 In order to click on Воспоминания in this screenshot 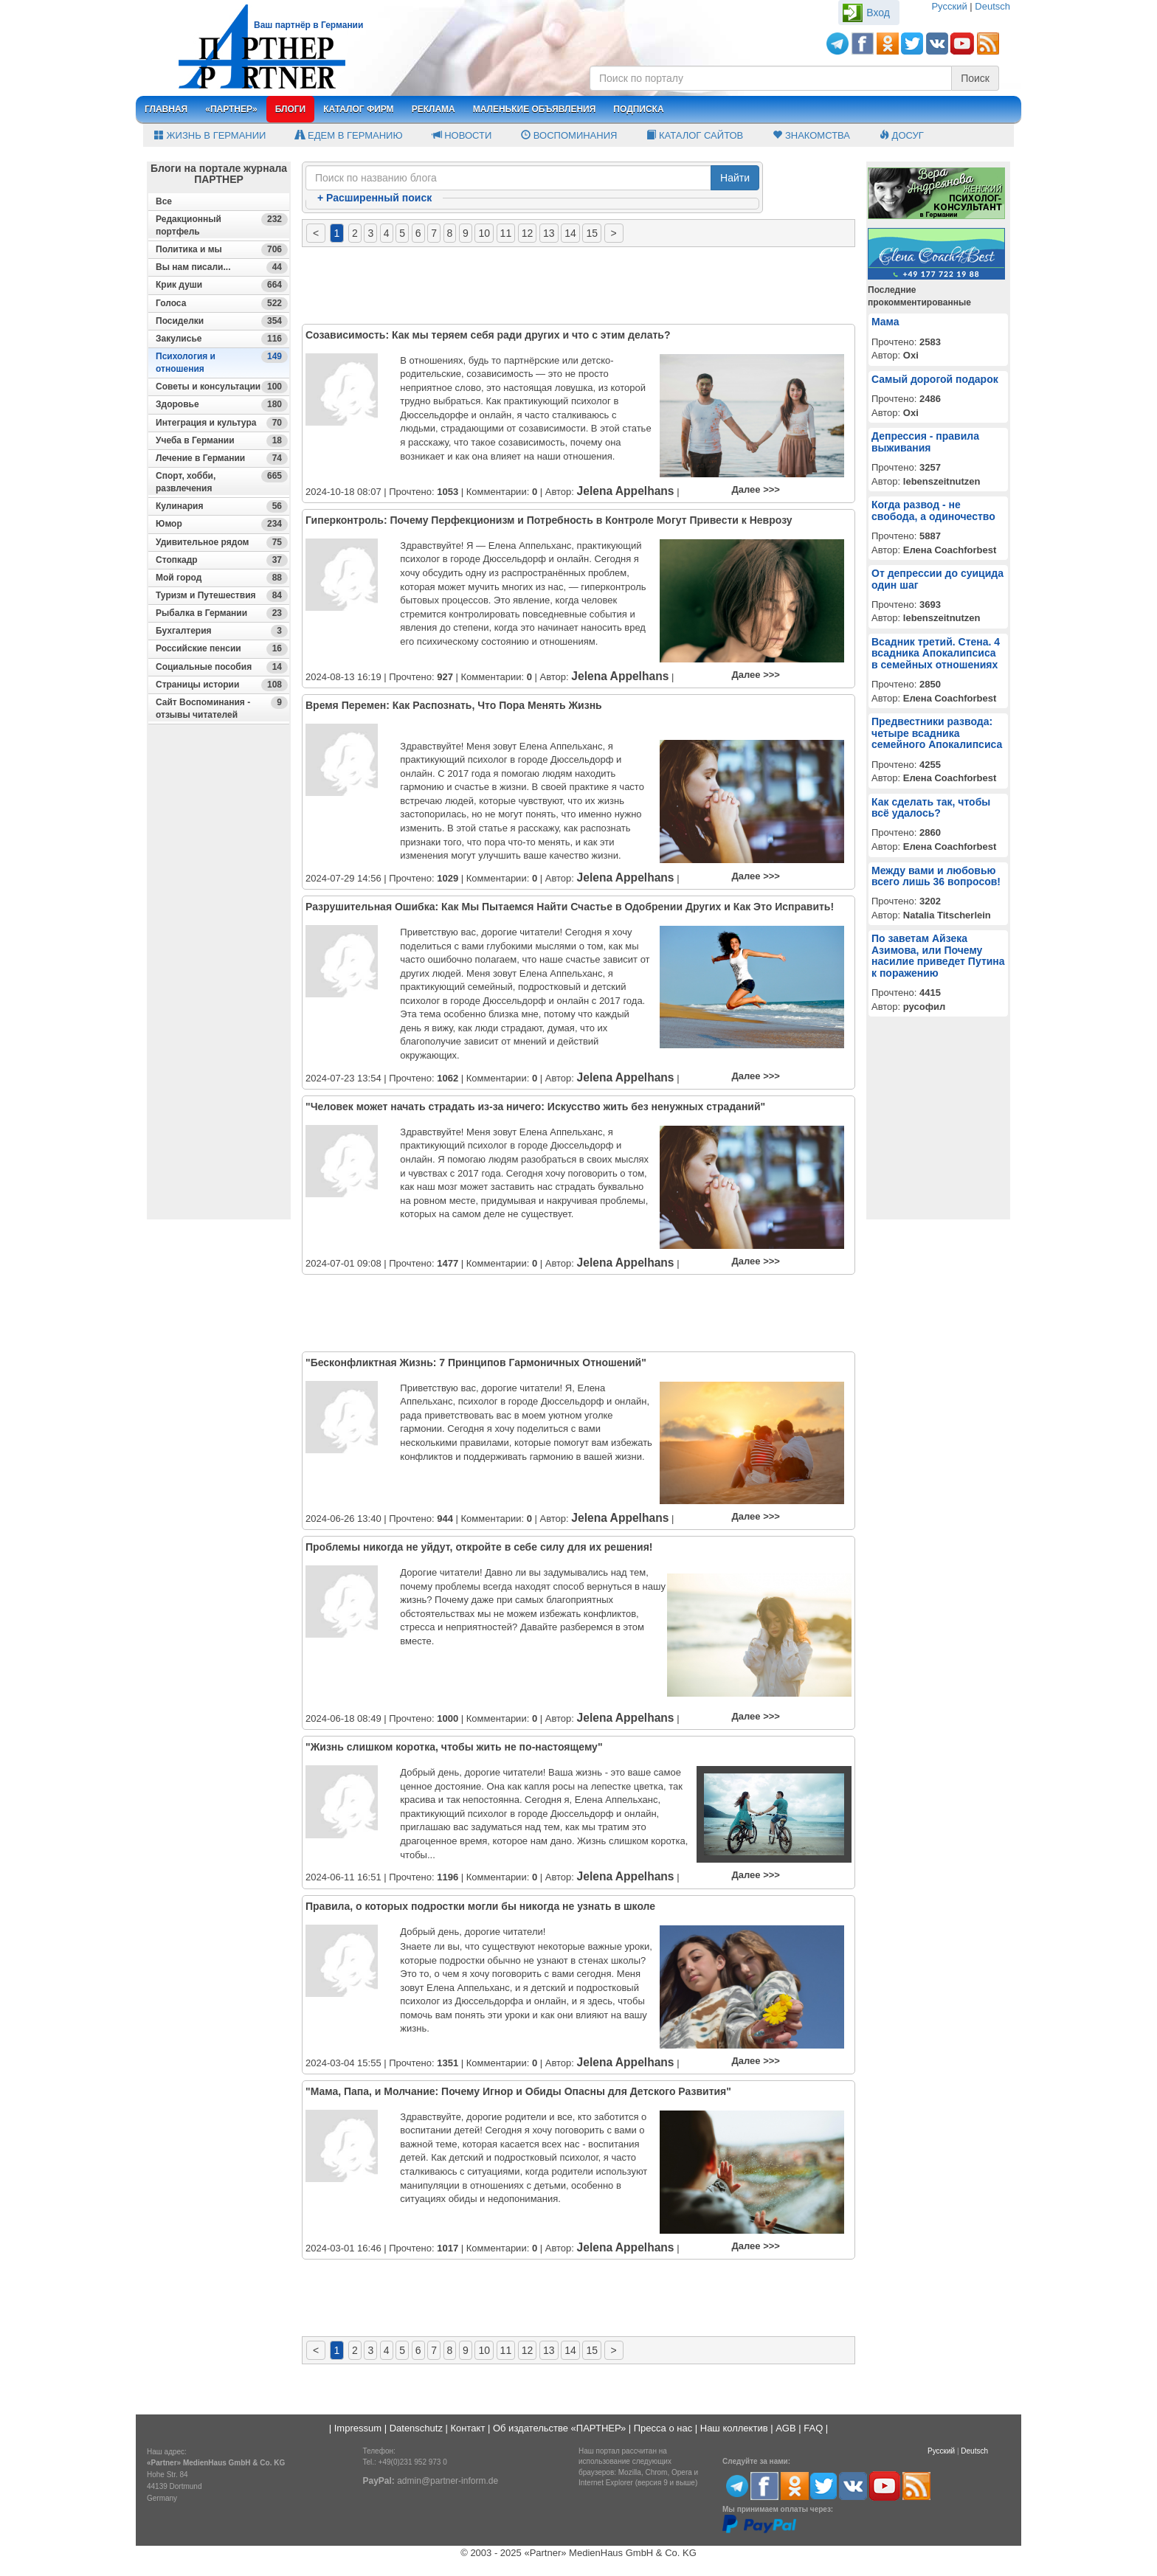, I will do `click(569, 135)`.